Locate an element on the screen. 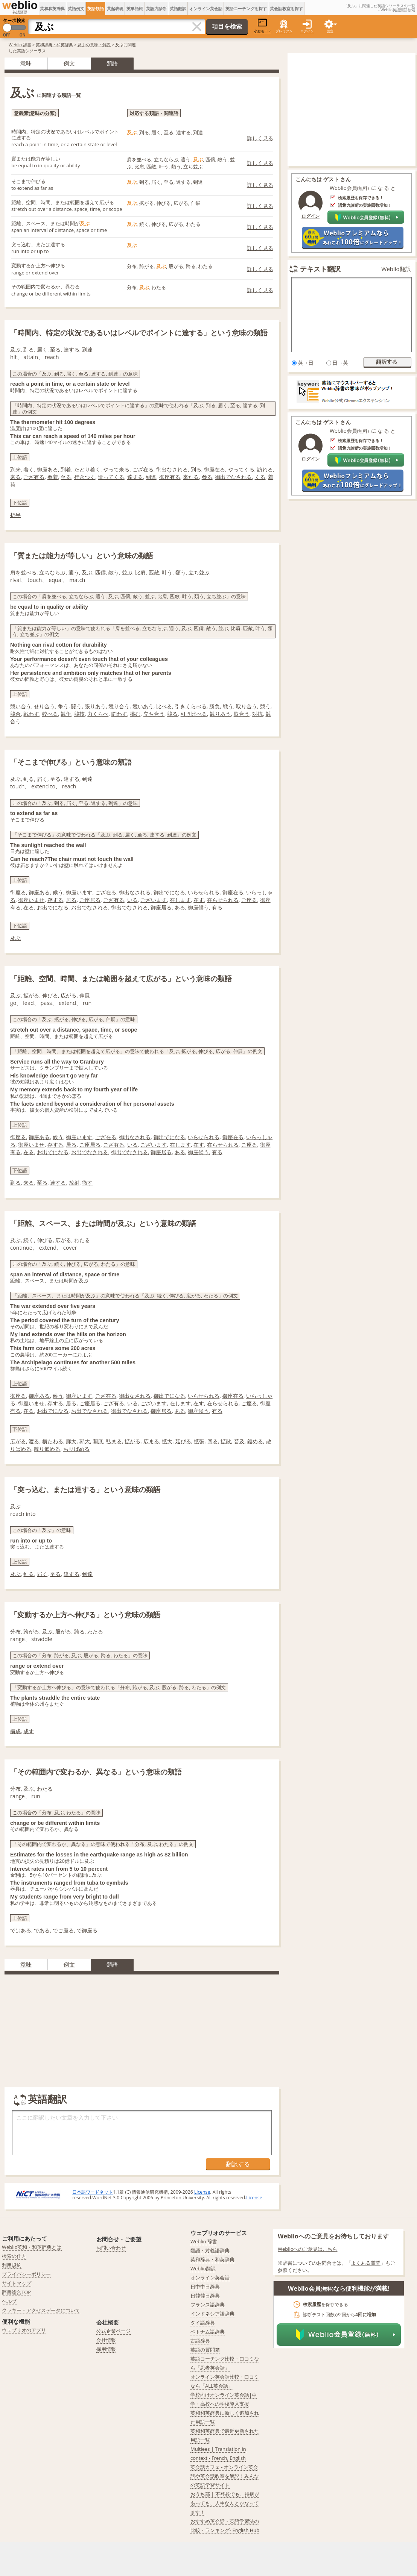 The width and height of the screenshot is (417, 2576). いらせられる is located at coordinates (203, 892).